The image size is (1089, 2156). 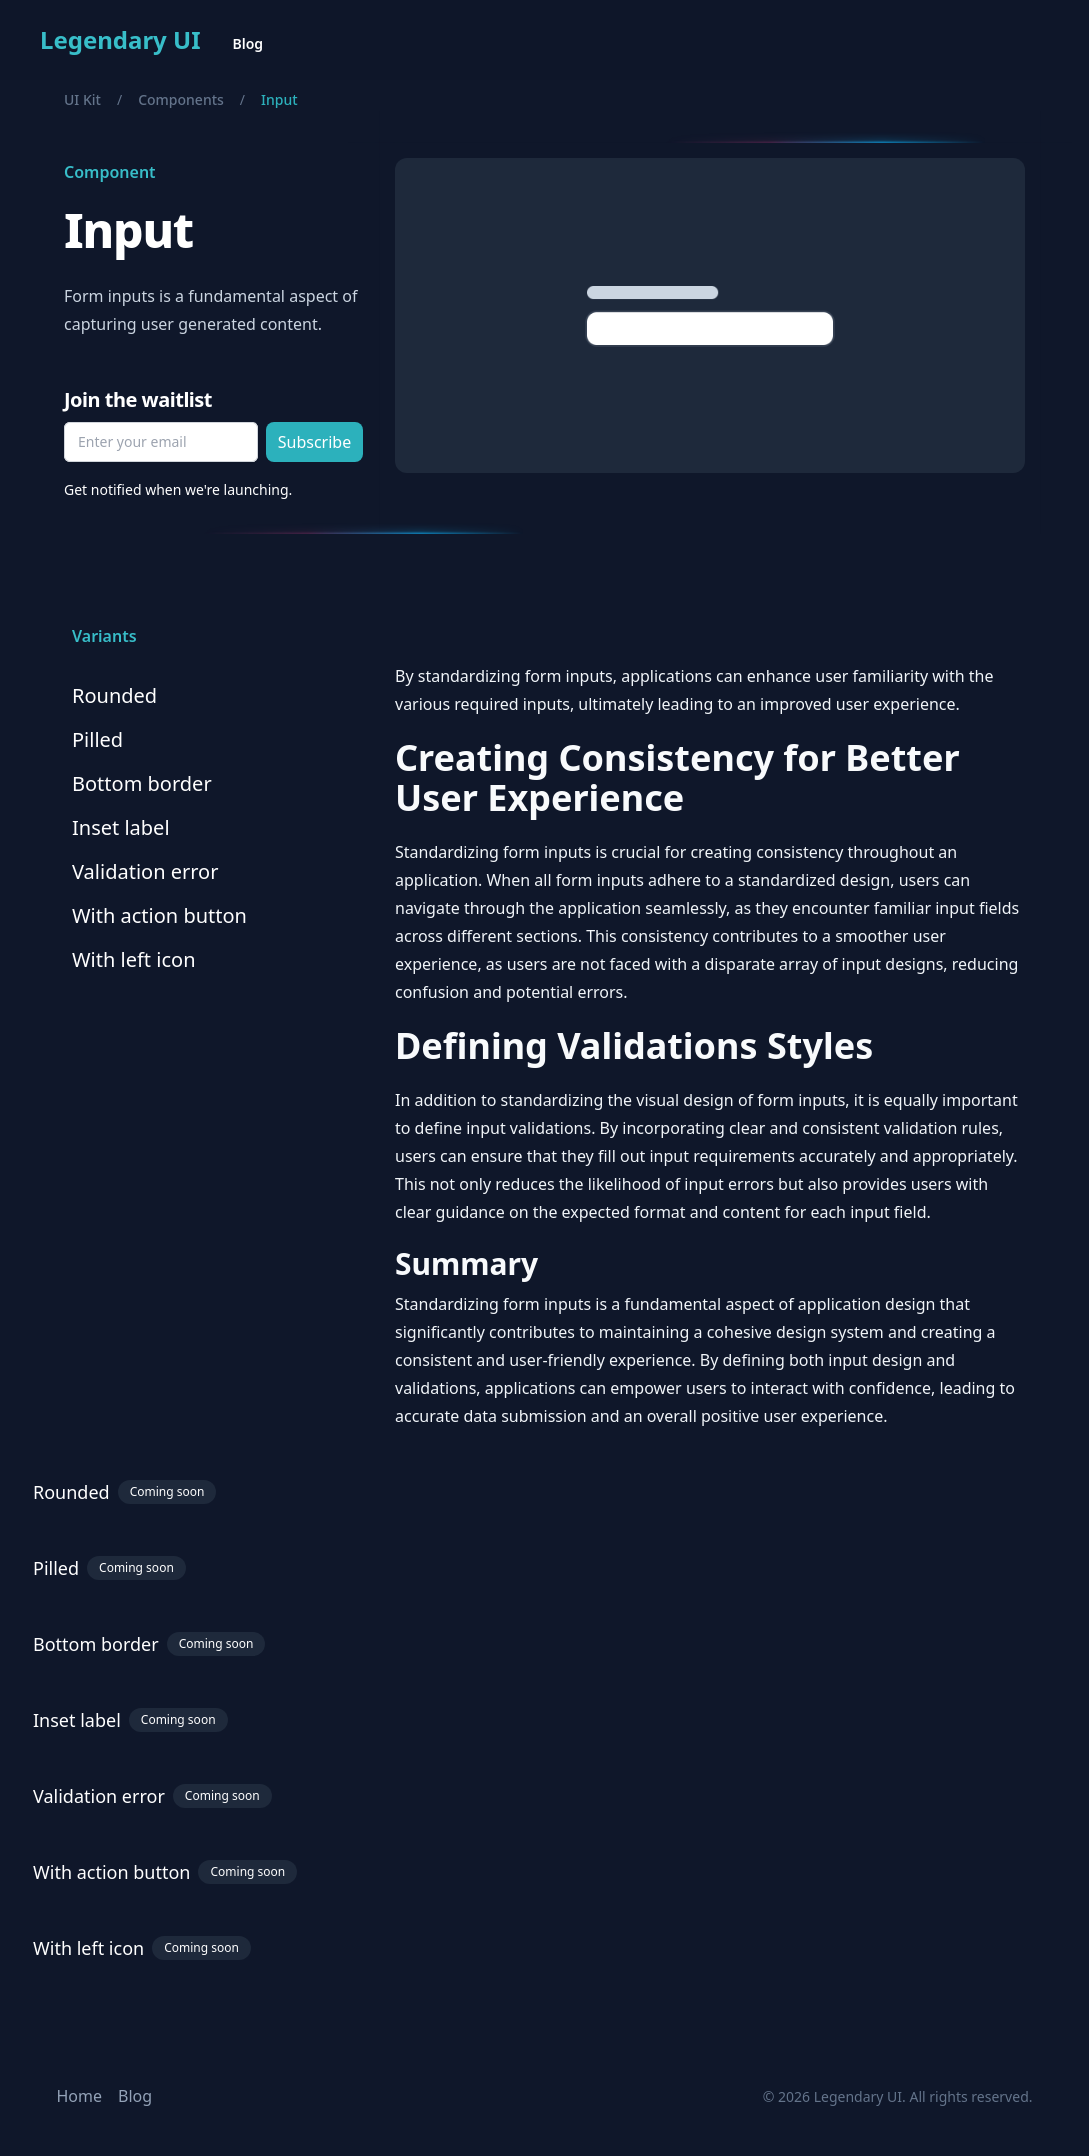 What do you see at coordinates (82, 99) in the screenshot?
I see `UI Kit` at bounding box center [82, 99].